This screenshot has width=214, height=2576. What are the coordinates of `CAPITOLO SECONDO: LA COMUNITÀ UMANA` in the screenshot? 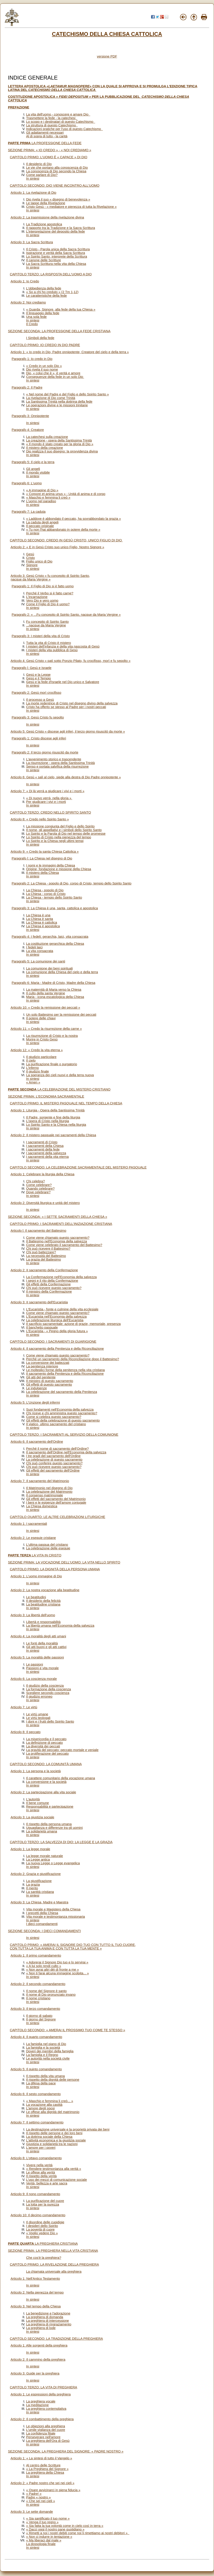 It's located at (46, 1764).